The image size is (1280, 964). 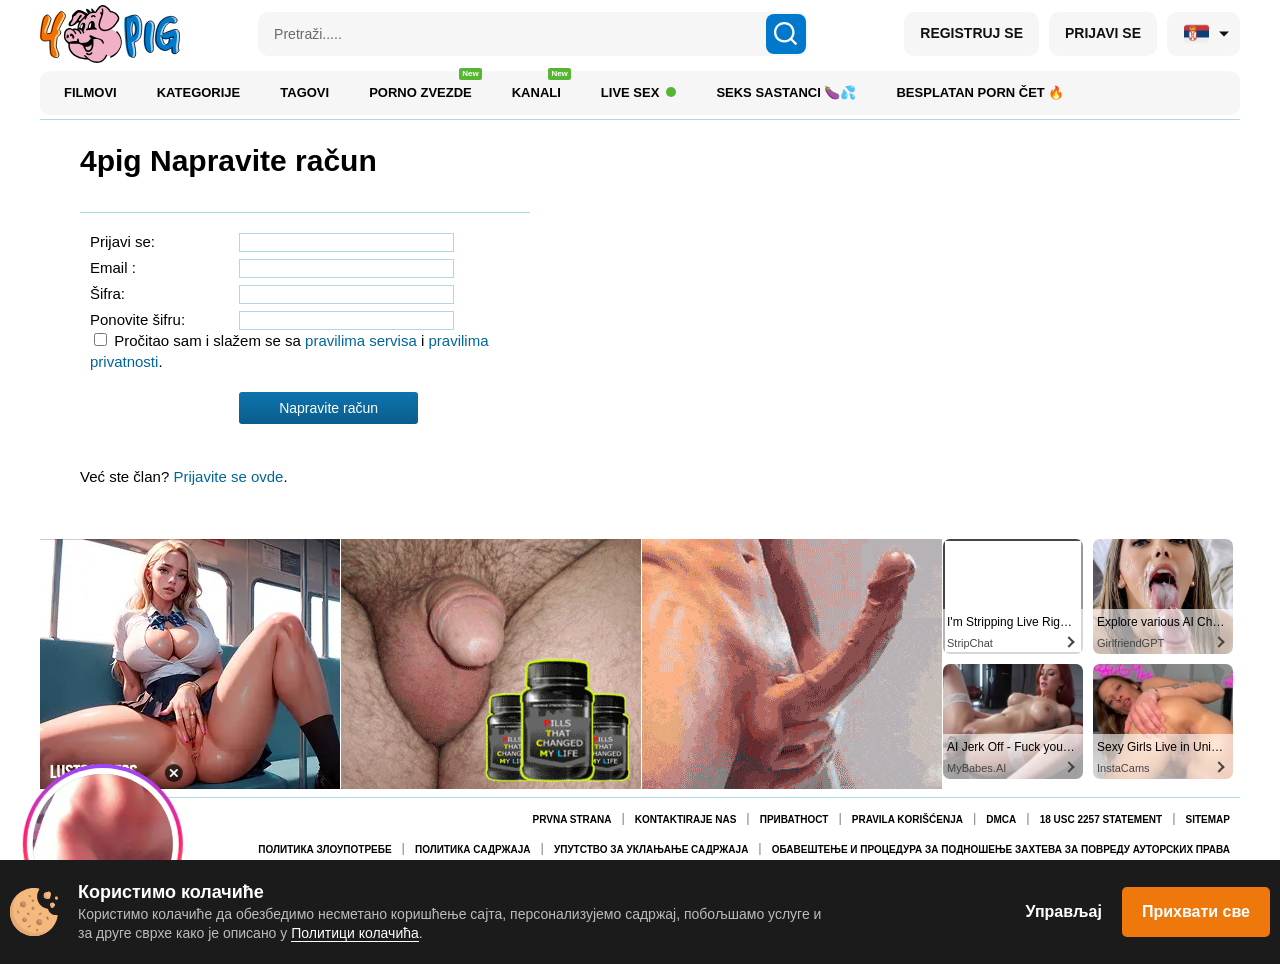 I want to click on Kanali, so click(x=541, y=87).